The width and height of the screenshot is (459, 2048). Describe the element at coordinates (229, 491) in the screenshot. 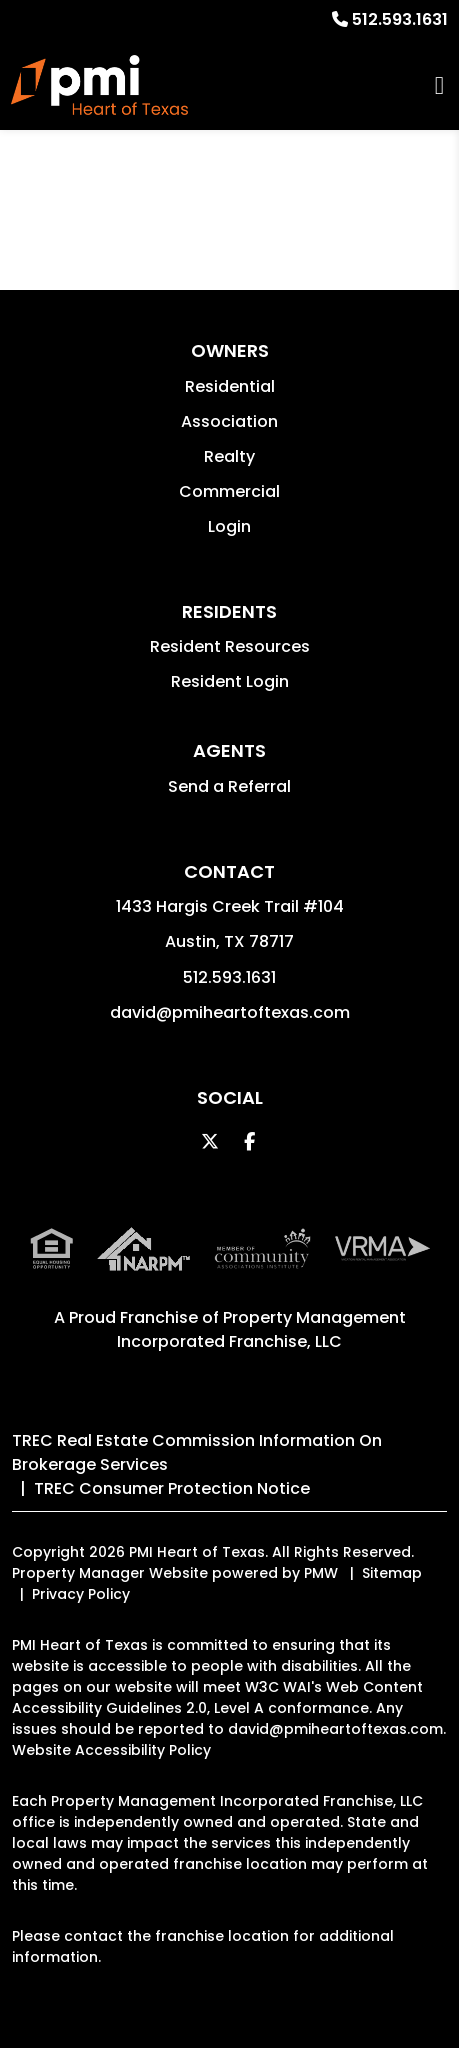

I see `Commercial` at that location.